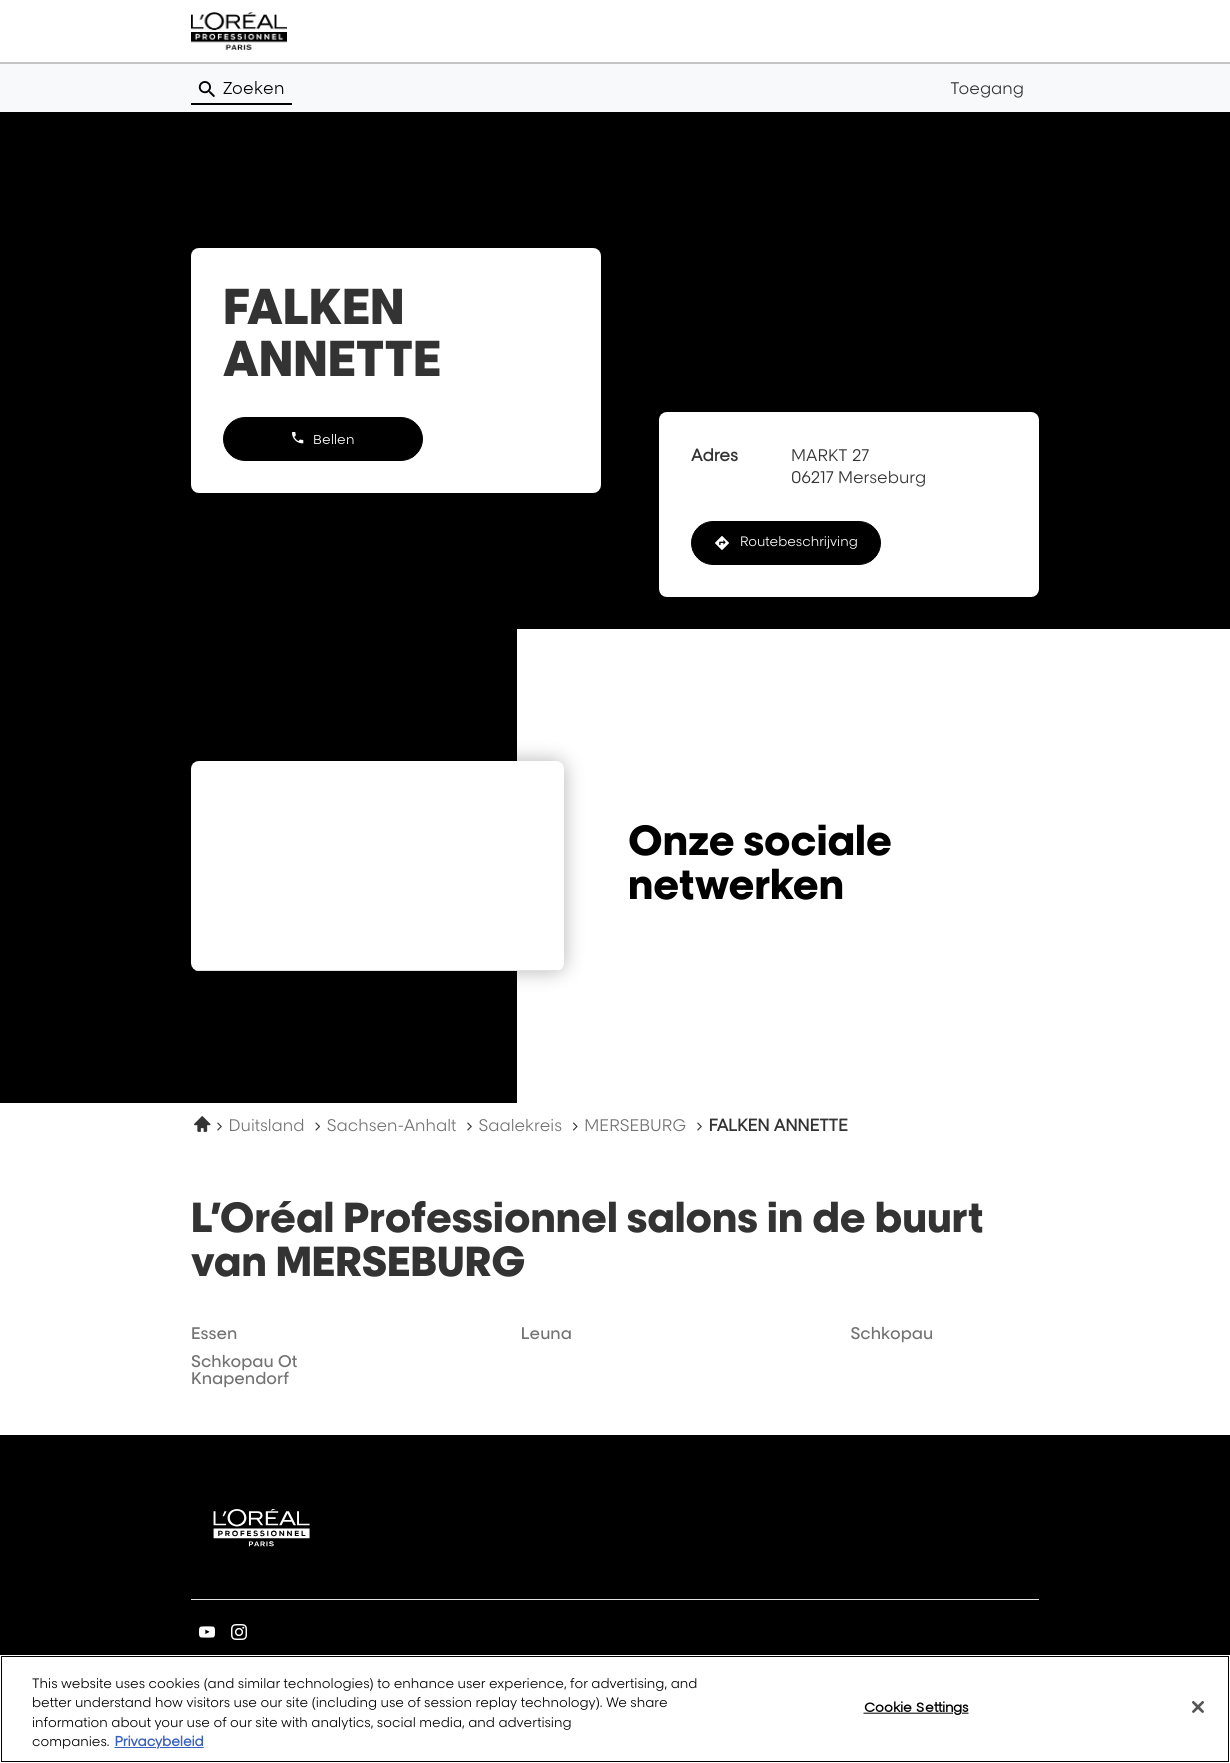 The width and height of the screenshot is (1230, 1763). I want to click on Privacybeleid [More information about your privacy, opens in a new tab], so click(158, 1742).